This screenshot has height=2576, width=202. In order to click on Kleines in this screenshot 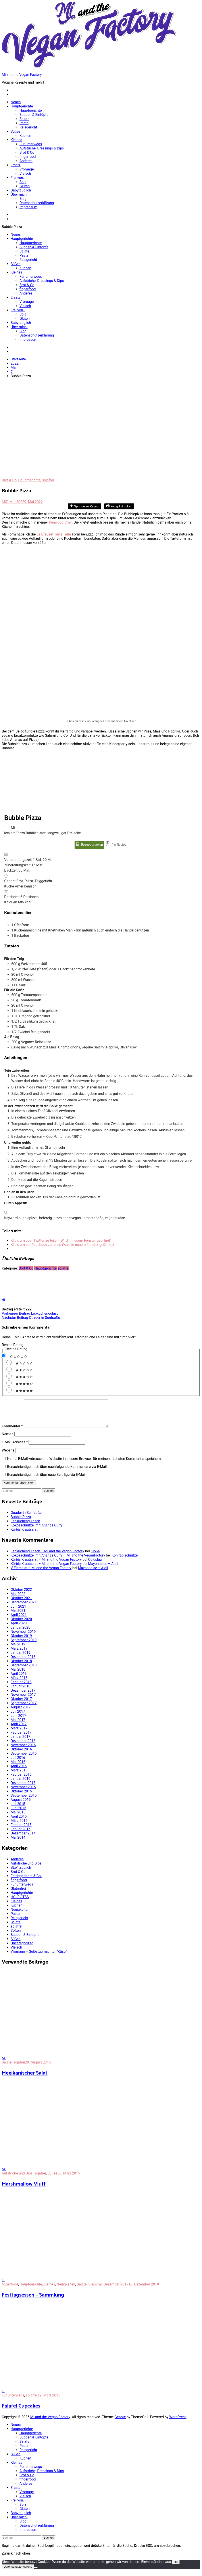, I will do `click(16, 140)`.